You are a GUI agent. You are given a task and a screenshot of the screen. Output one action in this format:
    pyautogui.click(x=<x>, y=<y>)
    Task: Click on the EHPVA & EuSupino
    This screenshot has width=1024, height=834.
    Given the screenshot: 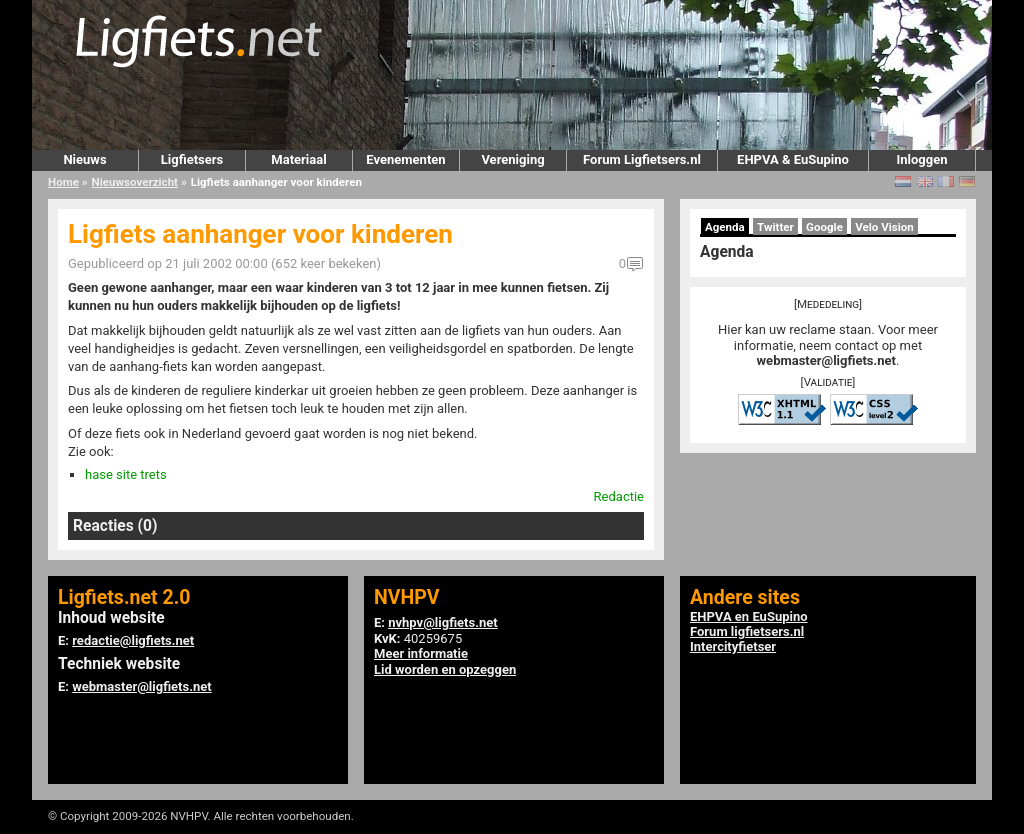 What is the action you would take?
    pyautogui.click(x=793, y=159)
    